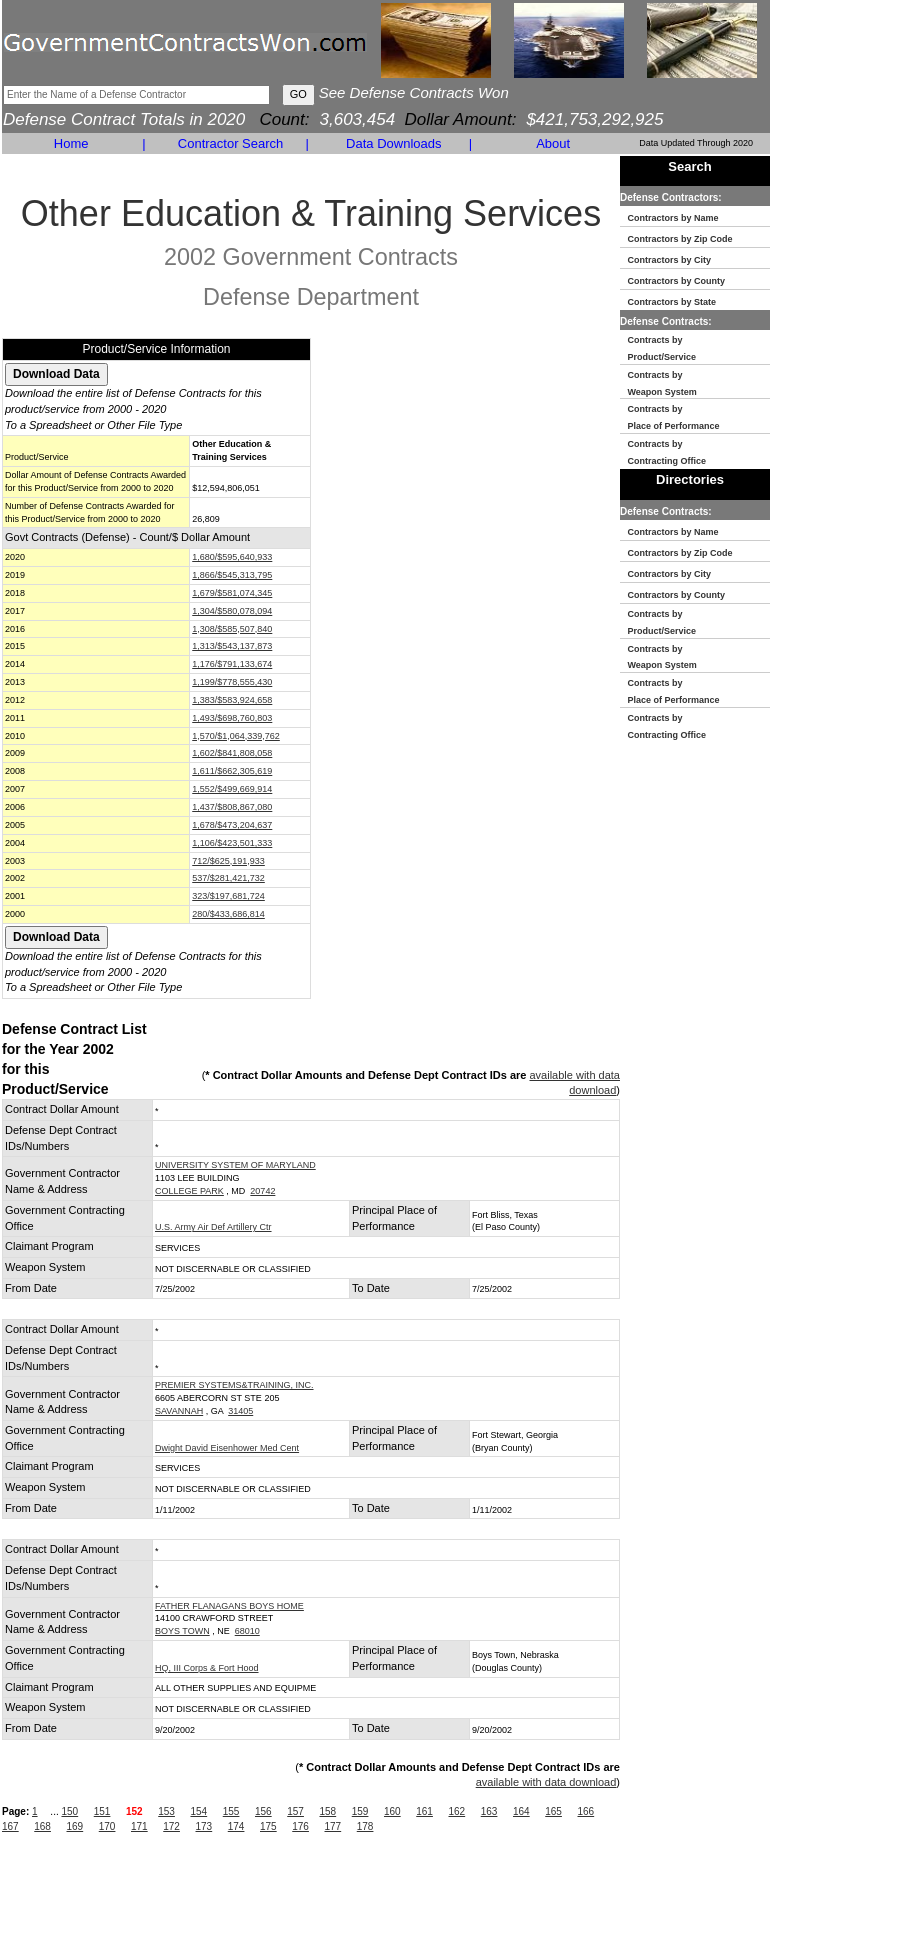 This screenshot has height=1938, width=917. Describe the element at coordinates (456, 1811) in the screenshot. I see `162` at that location.